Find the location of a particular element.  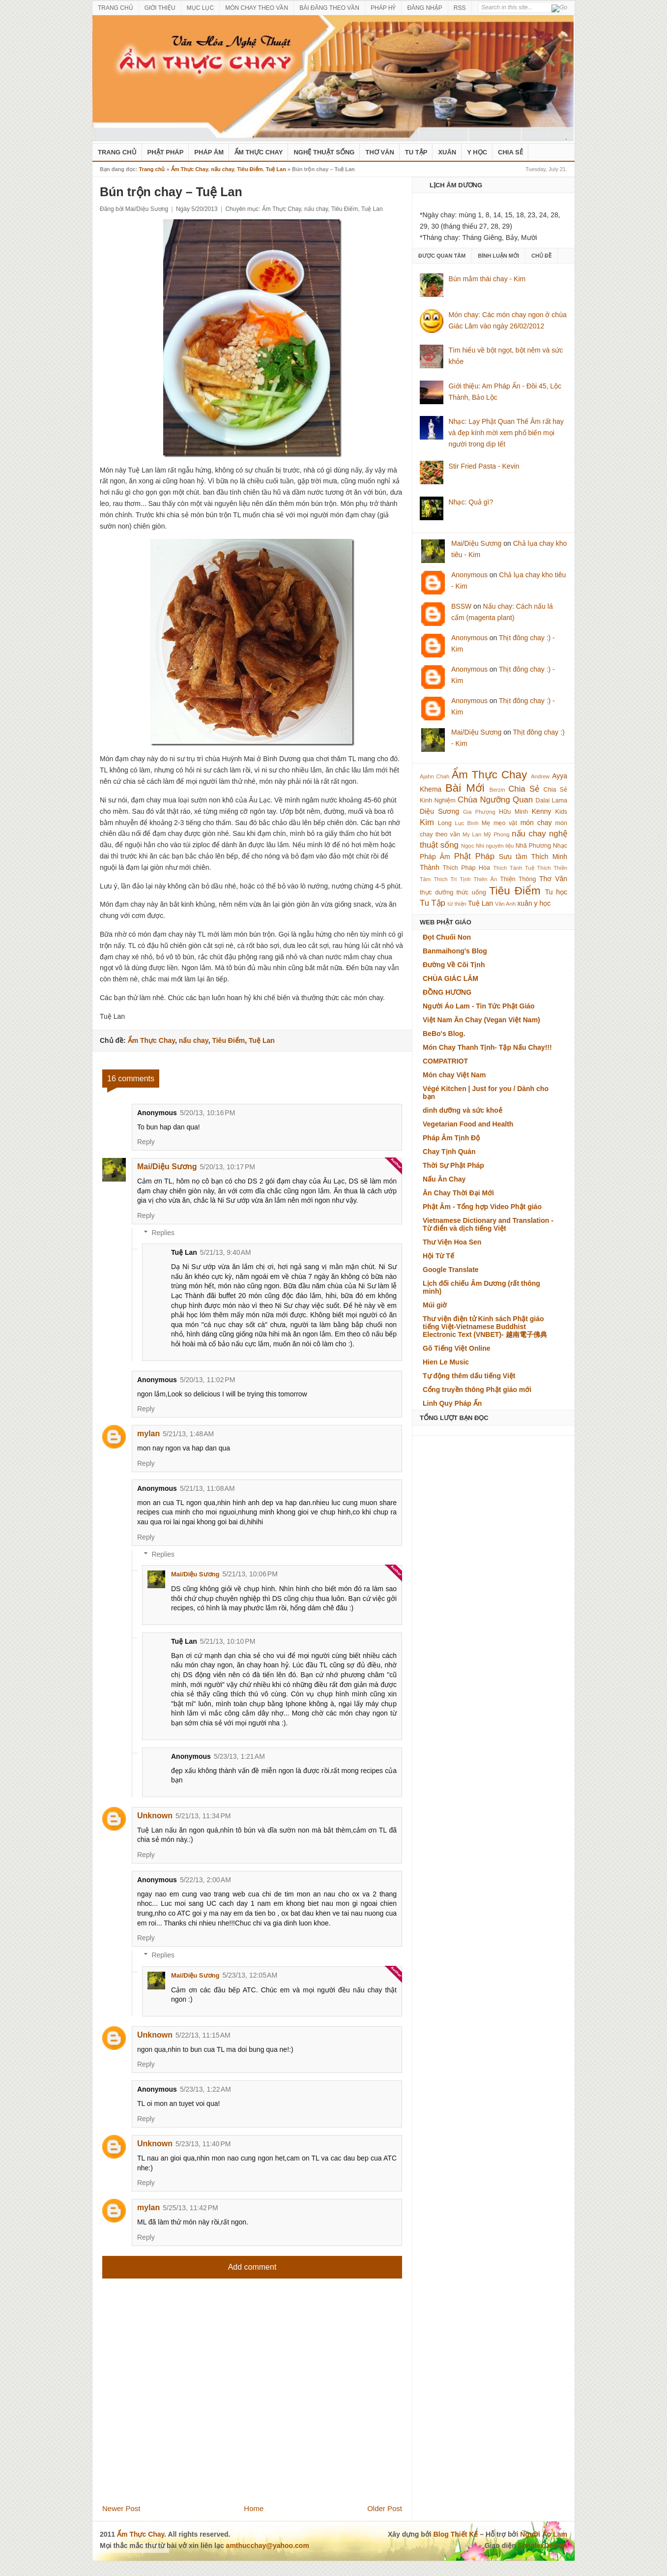

CHÙA GIÁC LÂM is located at coordinates (450, 978).